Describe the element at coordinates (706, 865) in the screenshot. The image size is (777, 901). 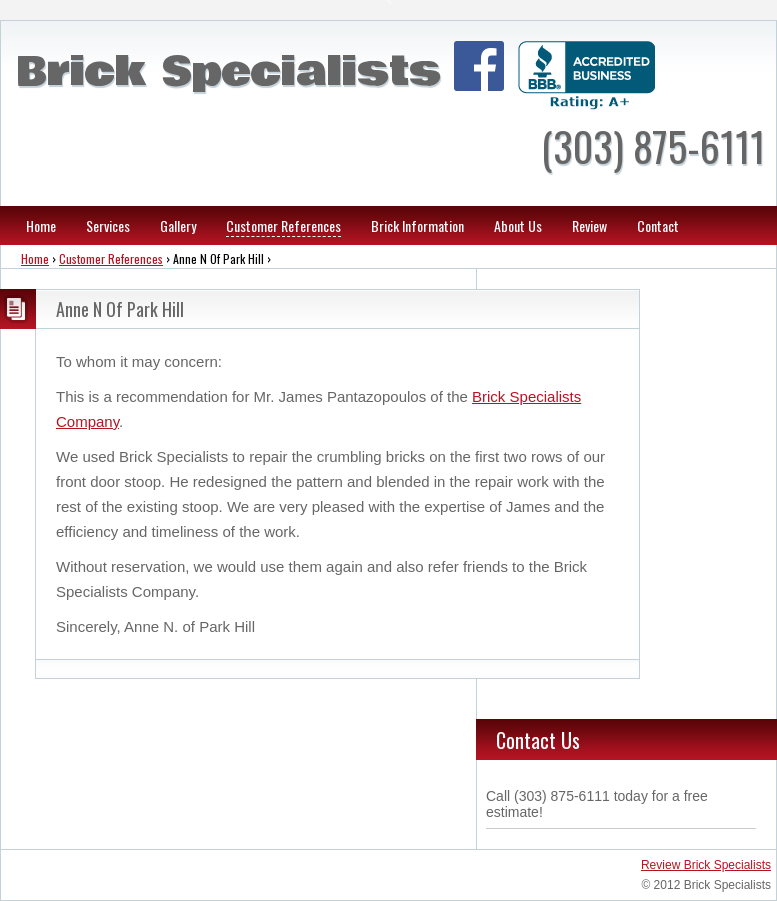
I see `Review Brick Specialists` at that location.